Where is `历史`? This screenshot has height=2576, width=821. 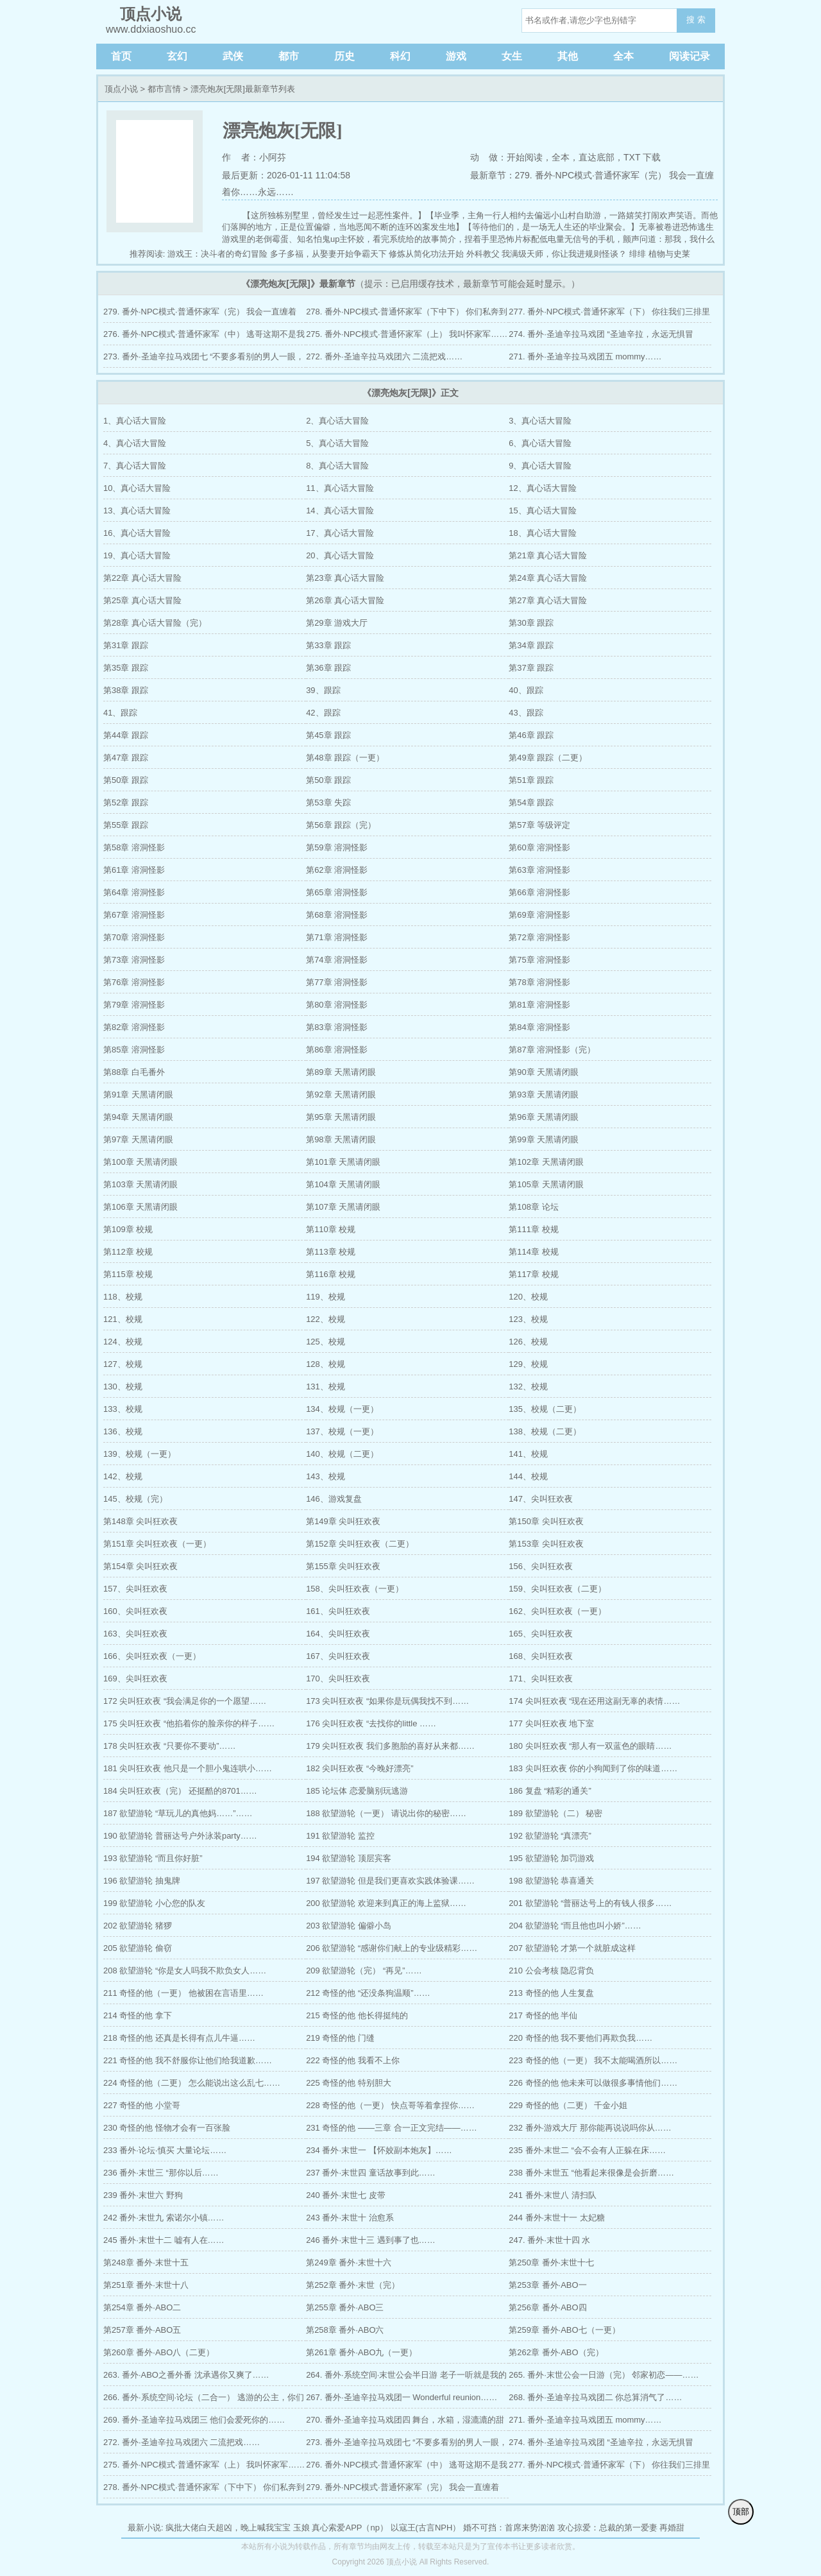
历史 is located at coordinates (344, 56).